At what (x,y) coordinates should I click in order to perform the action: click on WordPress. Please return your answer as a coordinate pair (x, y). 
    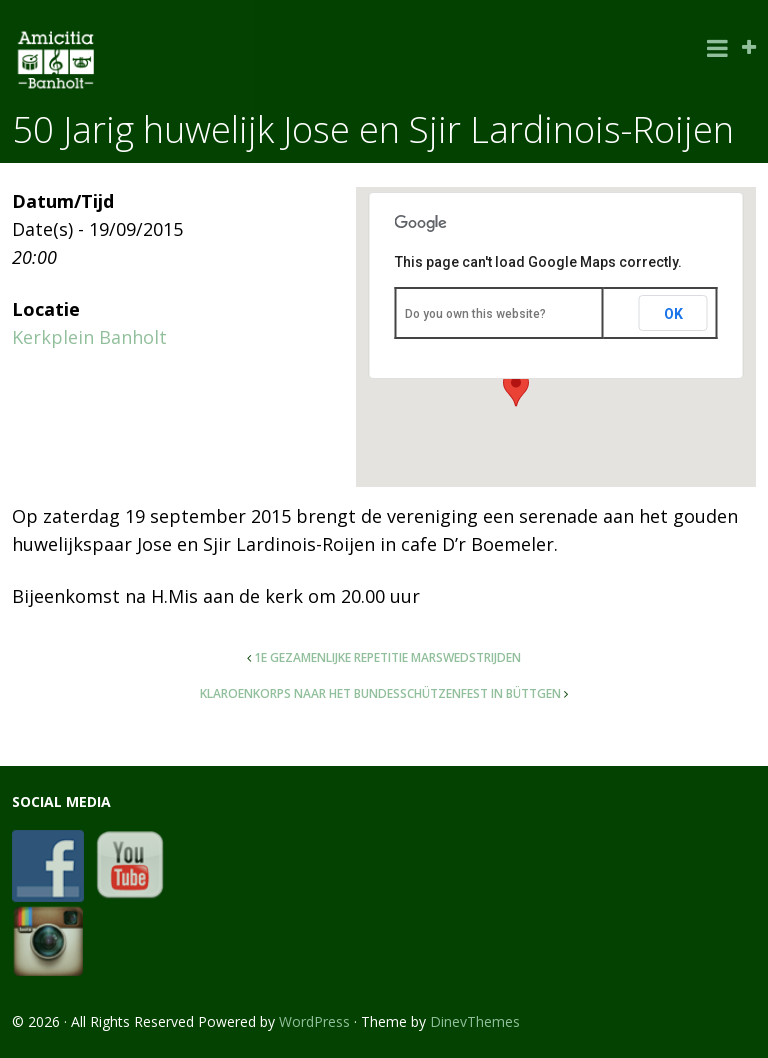
    Looking at the image, I should click on (314, 1021).